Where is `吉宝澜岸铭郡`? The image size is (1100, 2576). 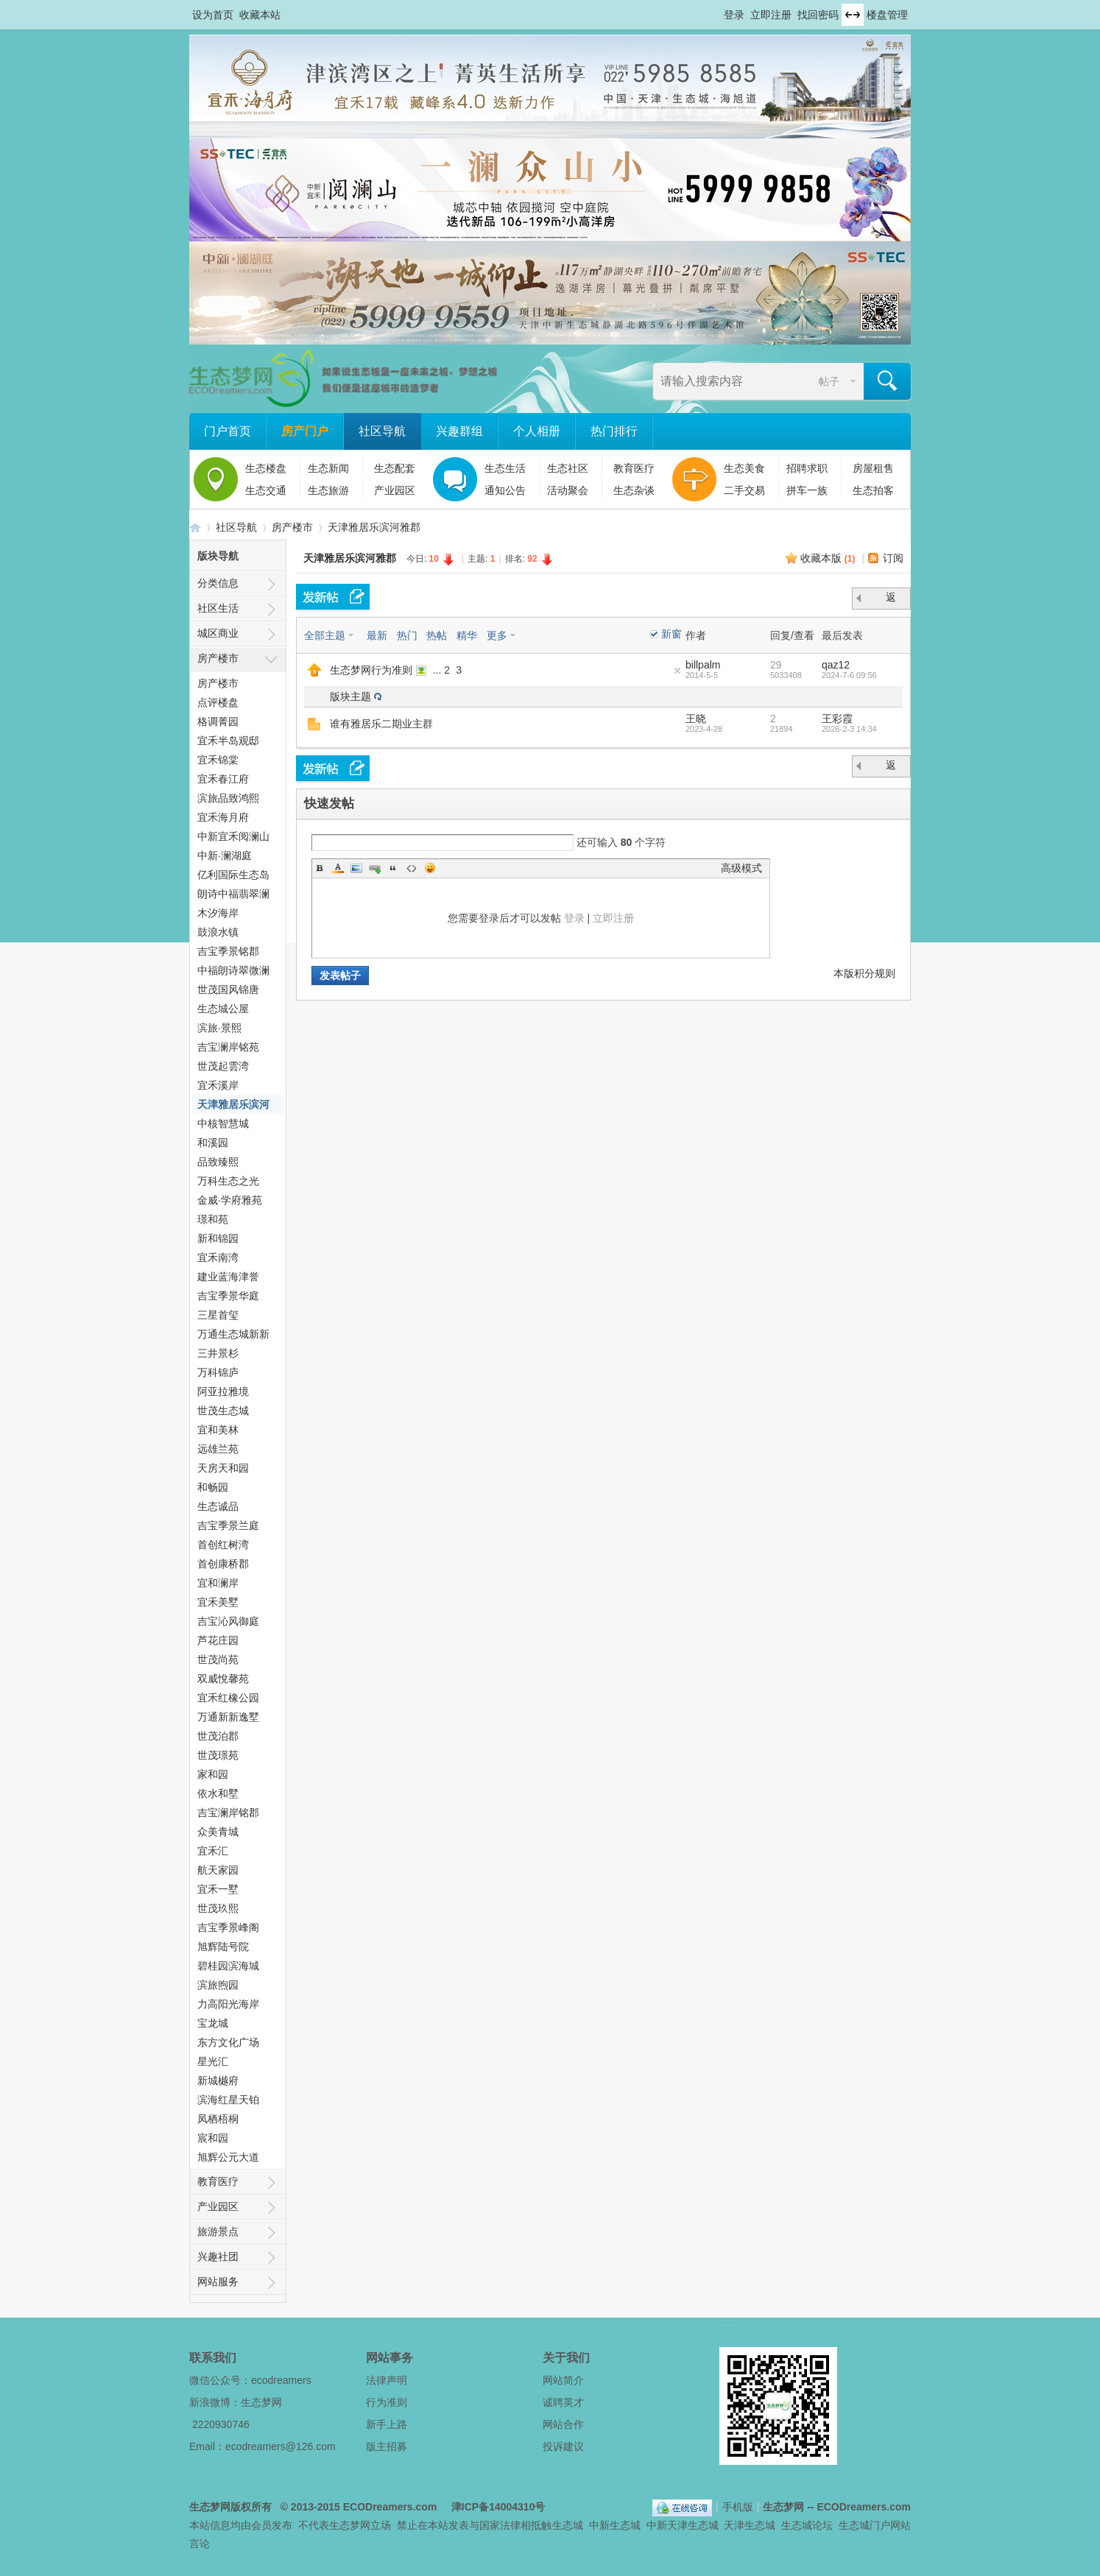 吉宝澜岸铭郡 is located at coordinates (228, 1812).